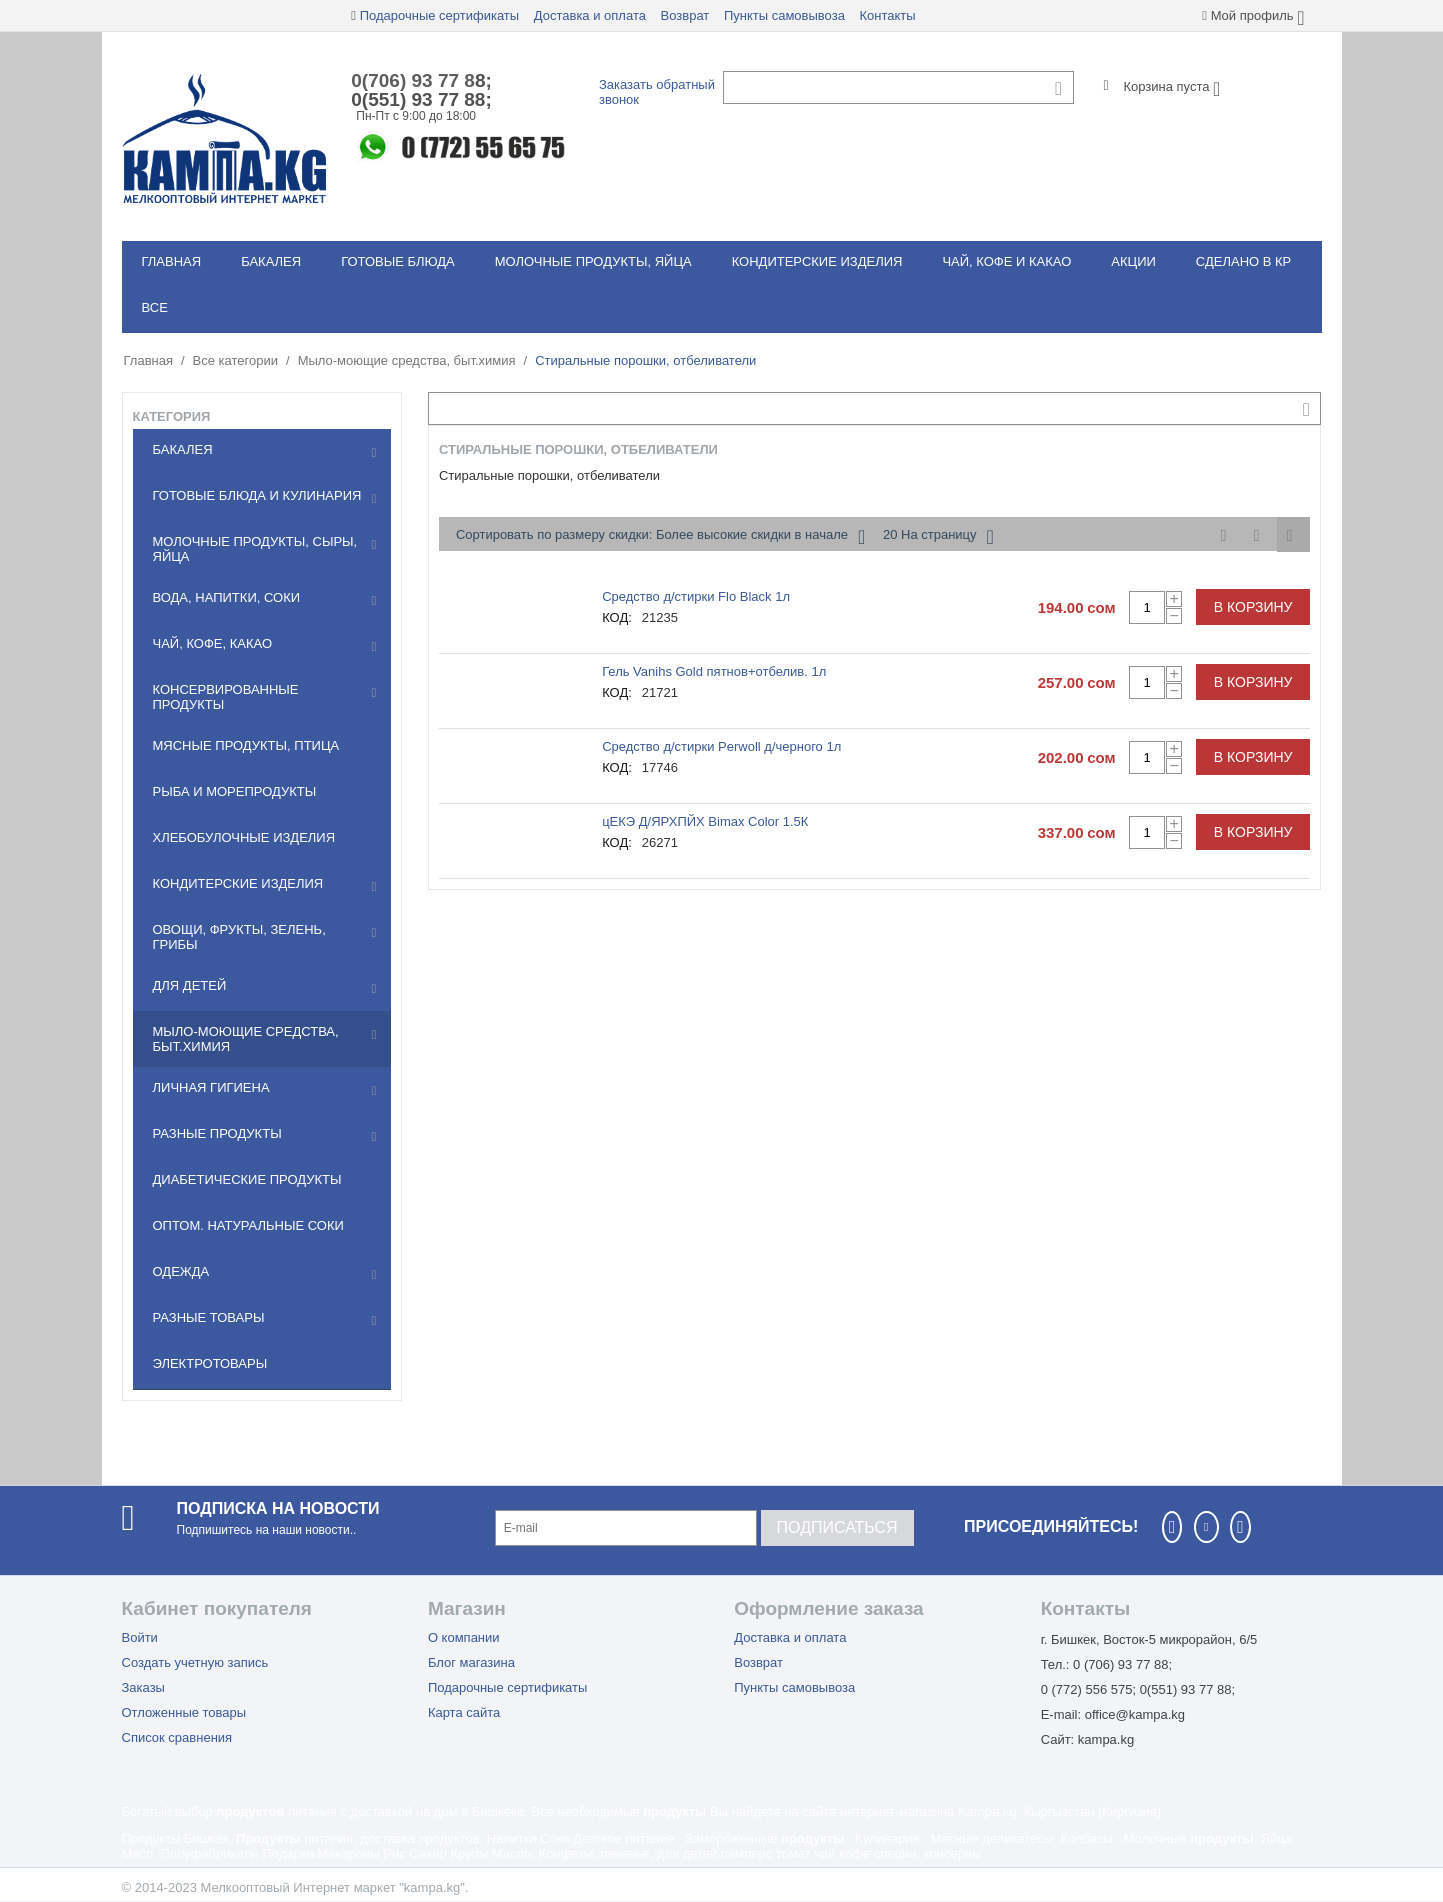 This screenshot has height=1902, width=1443. What do you see at coordinates (177, 1737) in the screenshot?
I see `Список сравнения` at bounding box center [177, 1737].